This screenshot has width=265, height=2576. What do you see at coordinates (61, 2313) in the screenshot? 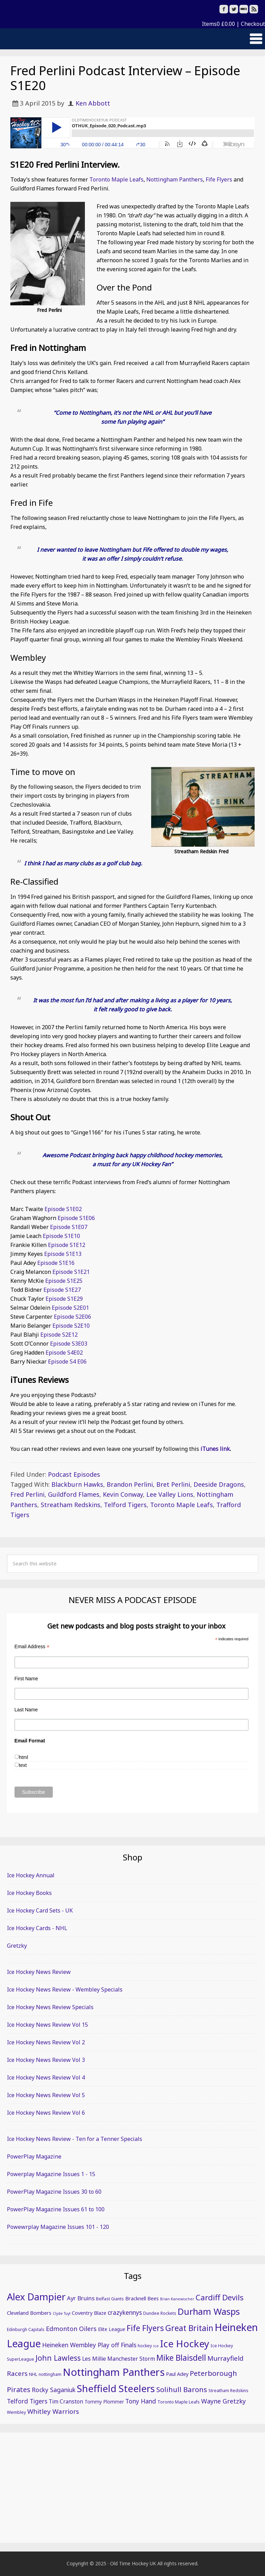
I see `Clyde Tuyl [Clyde Tuyl (4 items)]` at bounding box center [61, 2313].